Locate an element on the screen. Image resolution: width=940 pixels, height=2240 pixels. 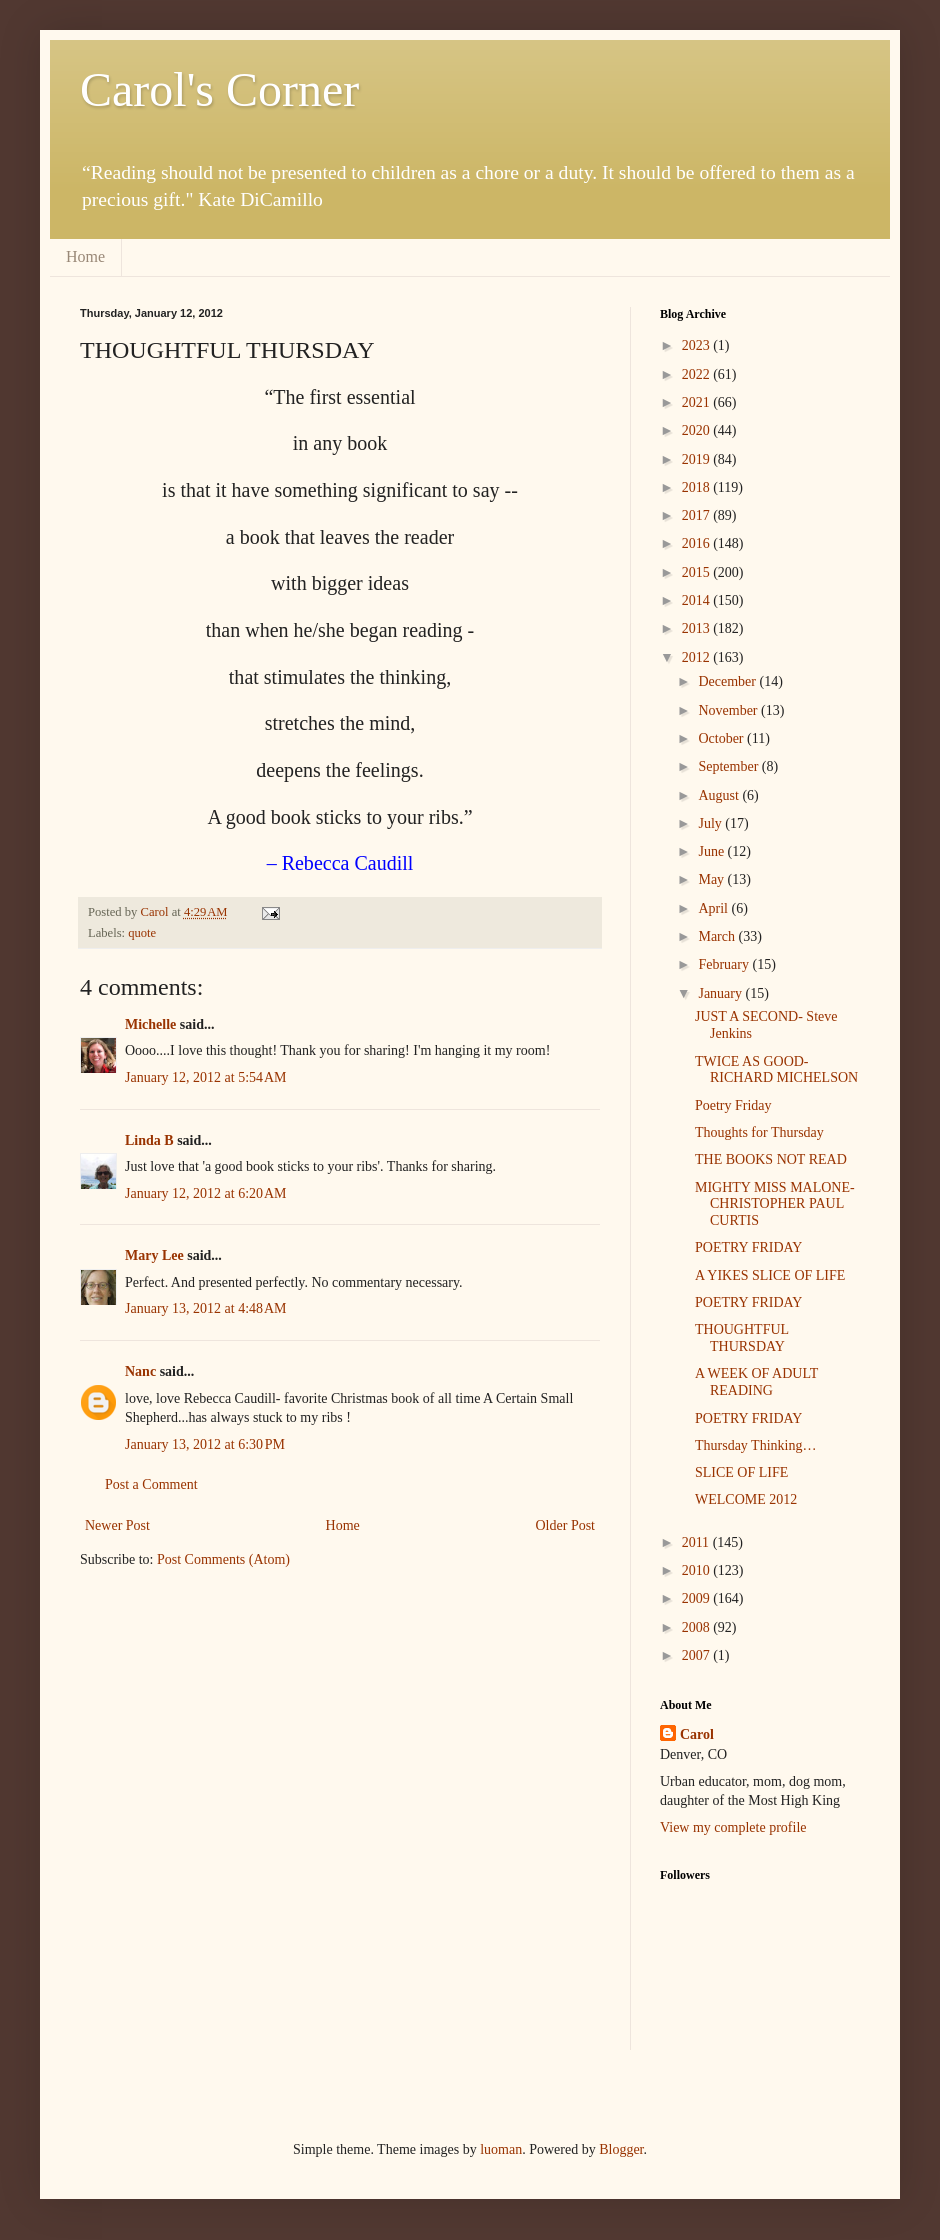
November is located at coordinates (729, 710).